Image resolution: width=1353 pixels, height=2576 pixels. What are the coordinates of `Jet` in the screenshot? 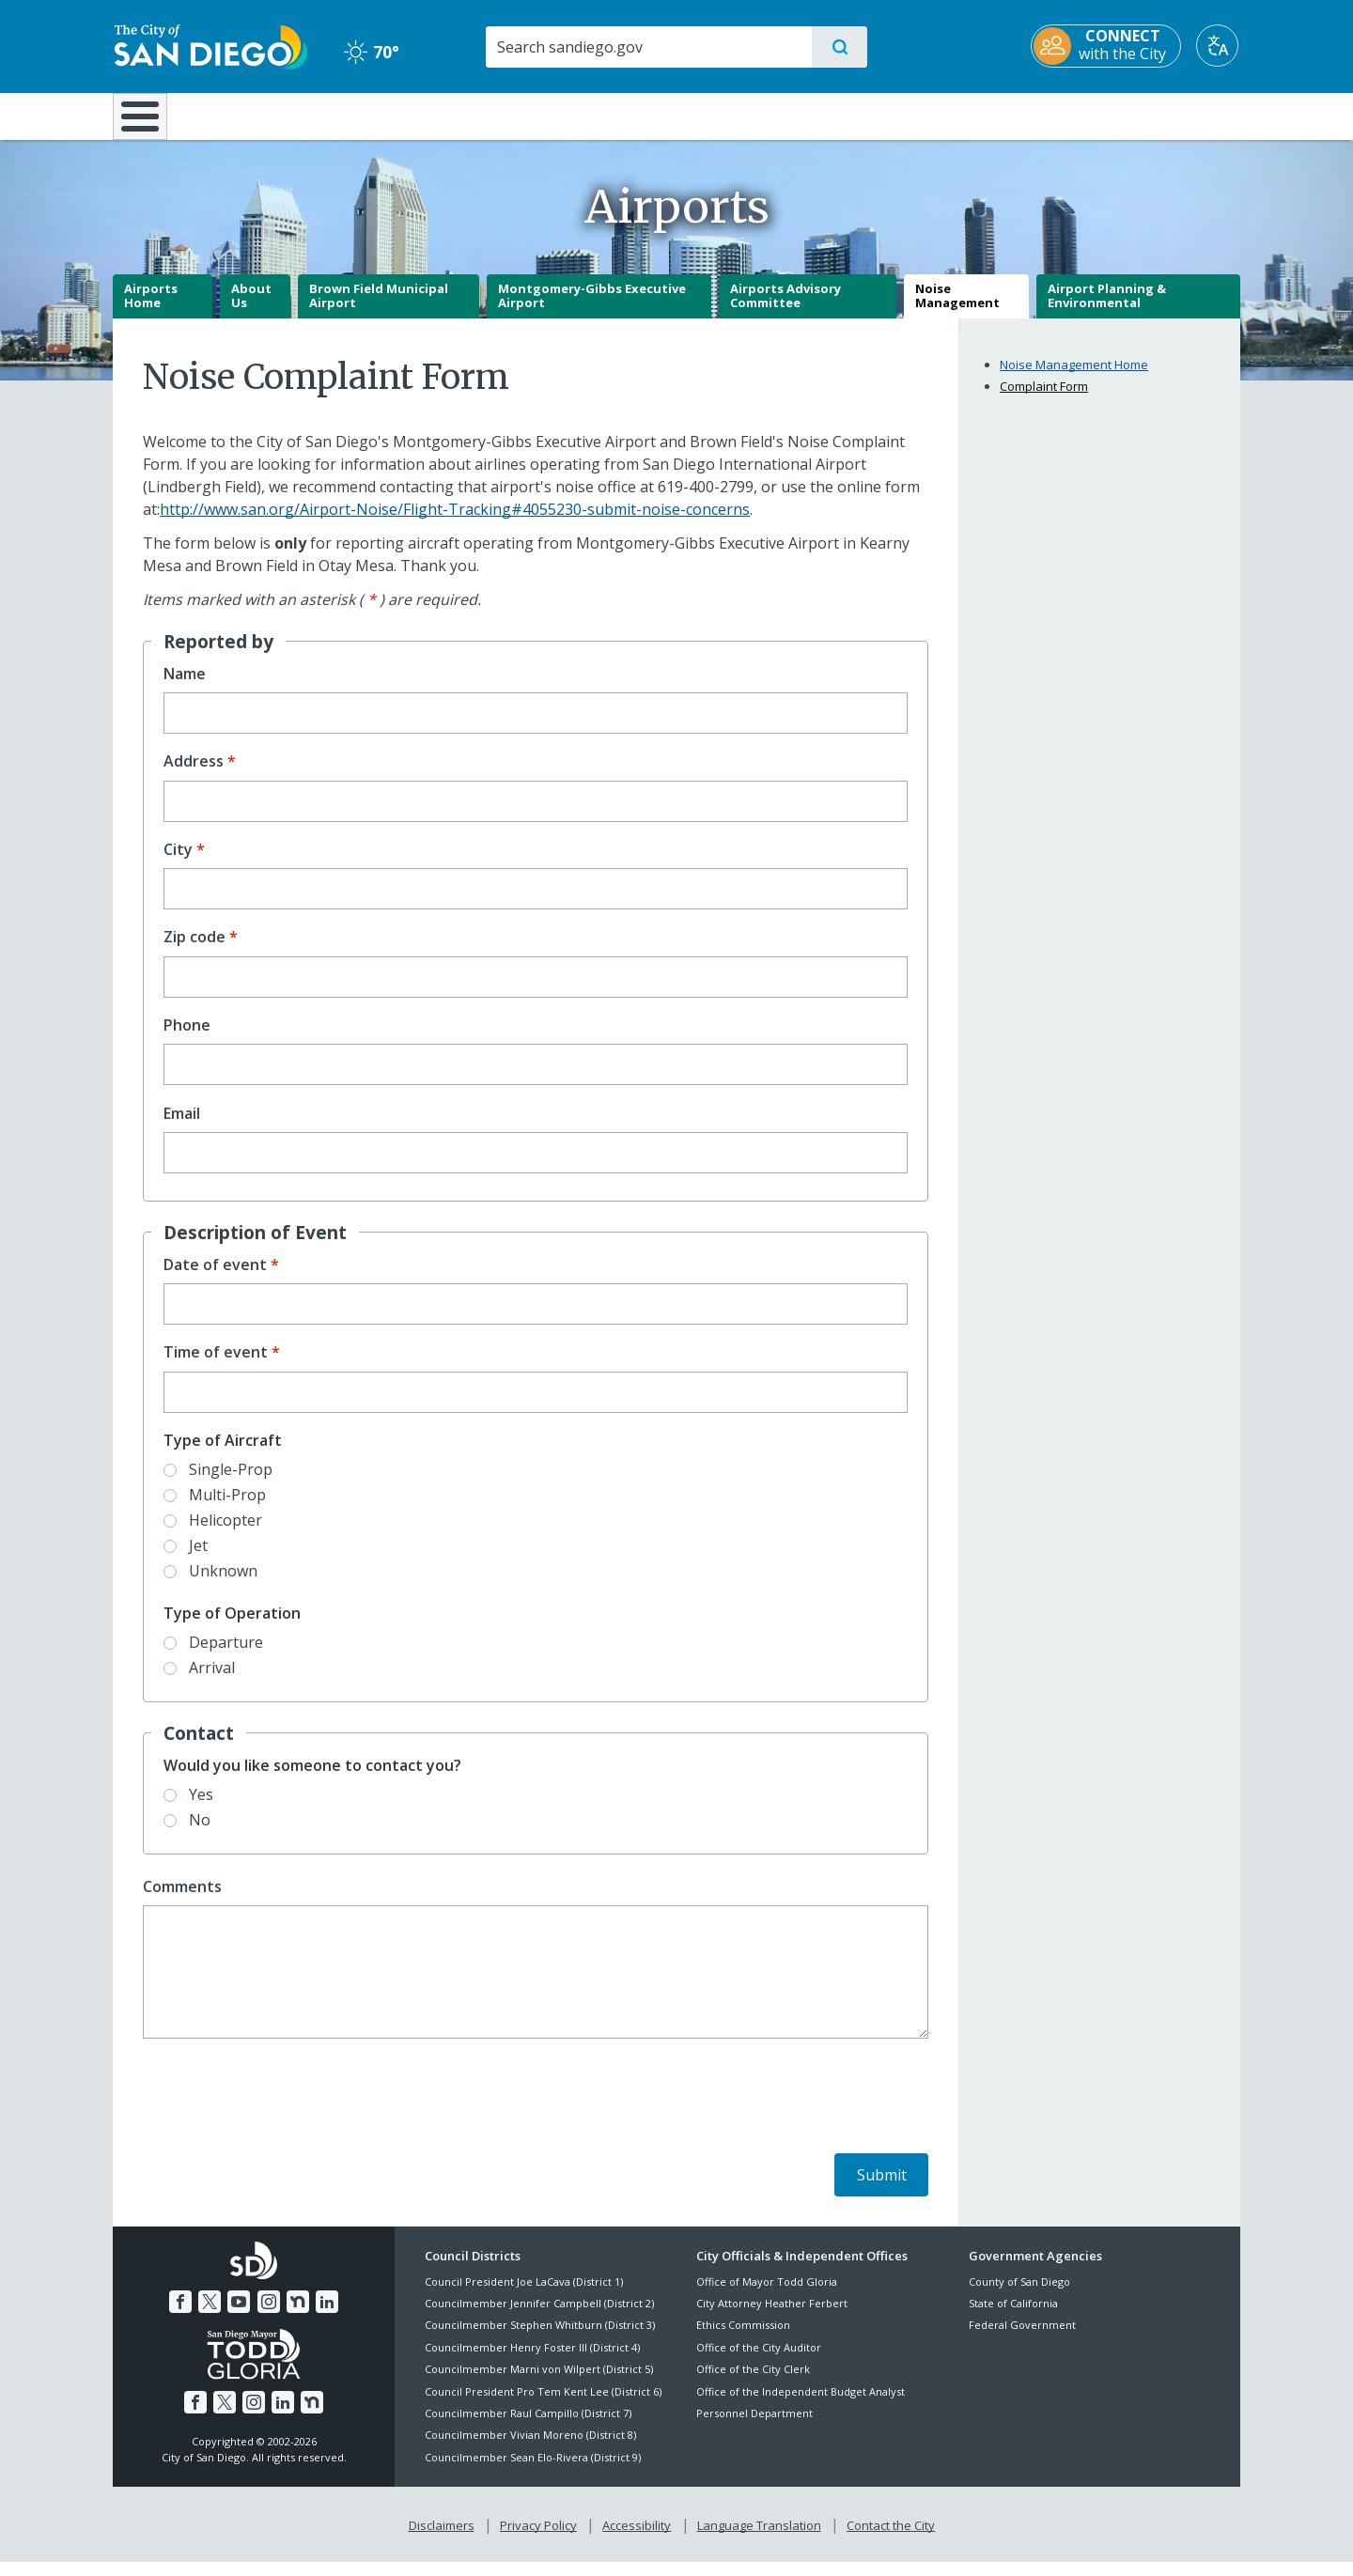 It's located at (198, 1559).